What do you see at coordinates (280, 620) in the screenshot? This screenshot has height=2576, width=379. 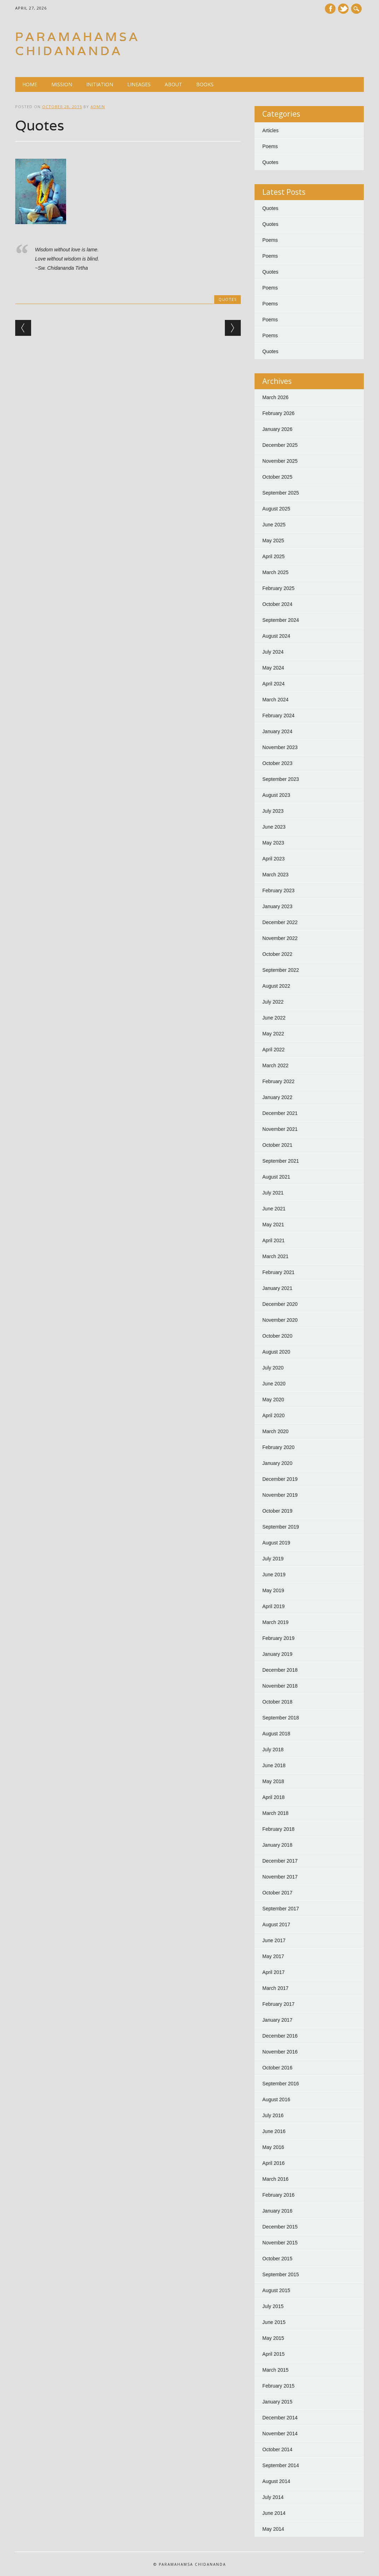 I see `September 2024` at bounding box center [280, 620].